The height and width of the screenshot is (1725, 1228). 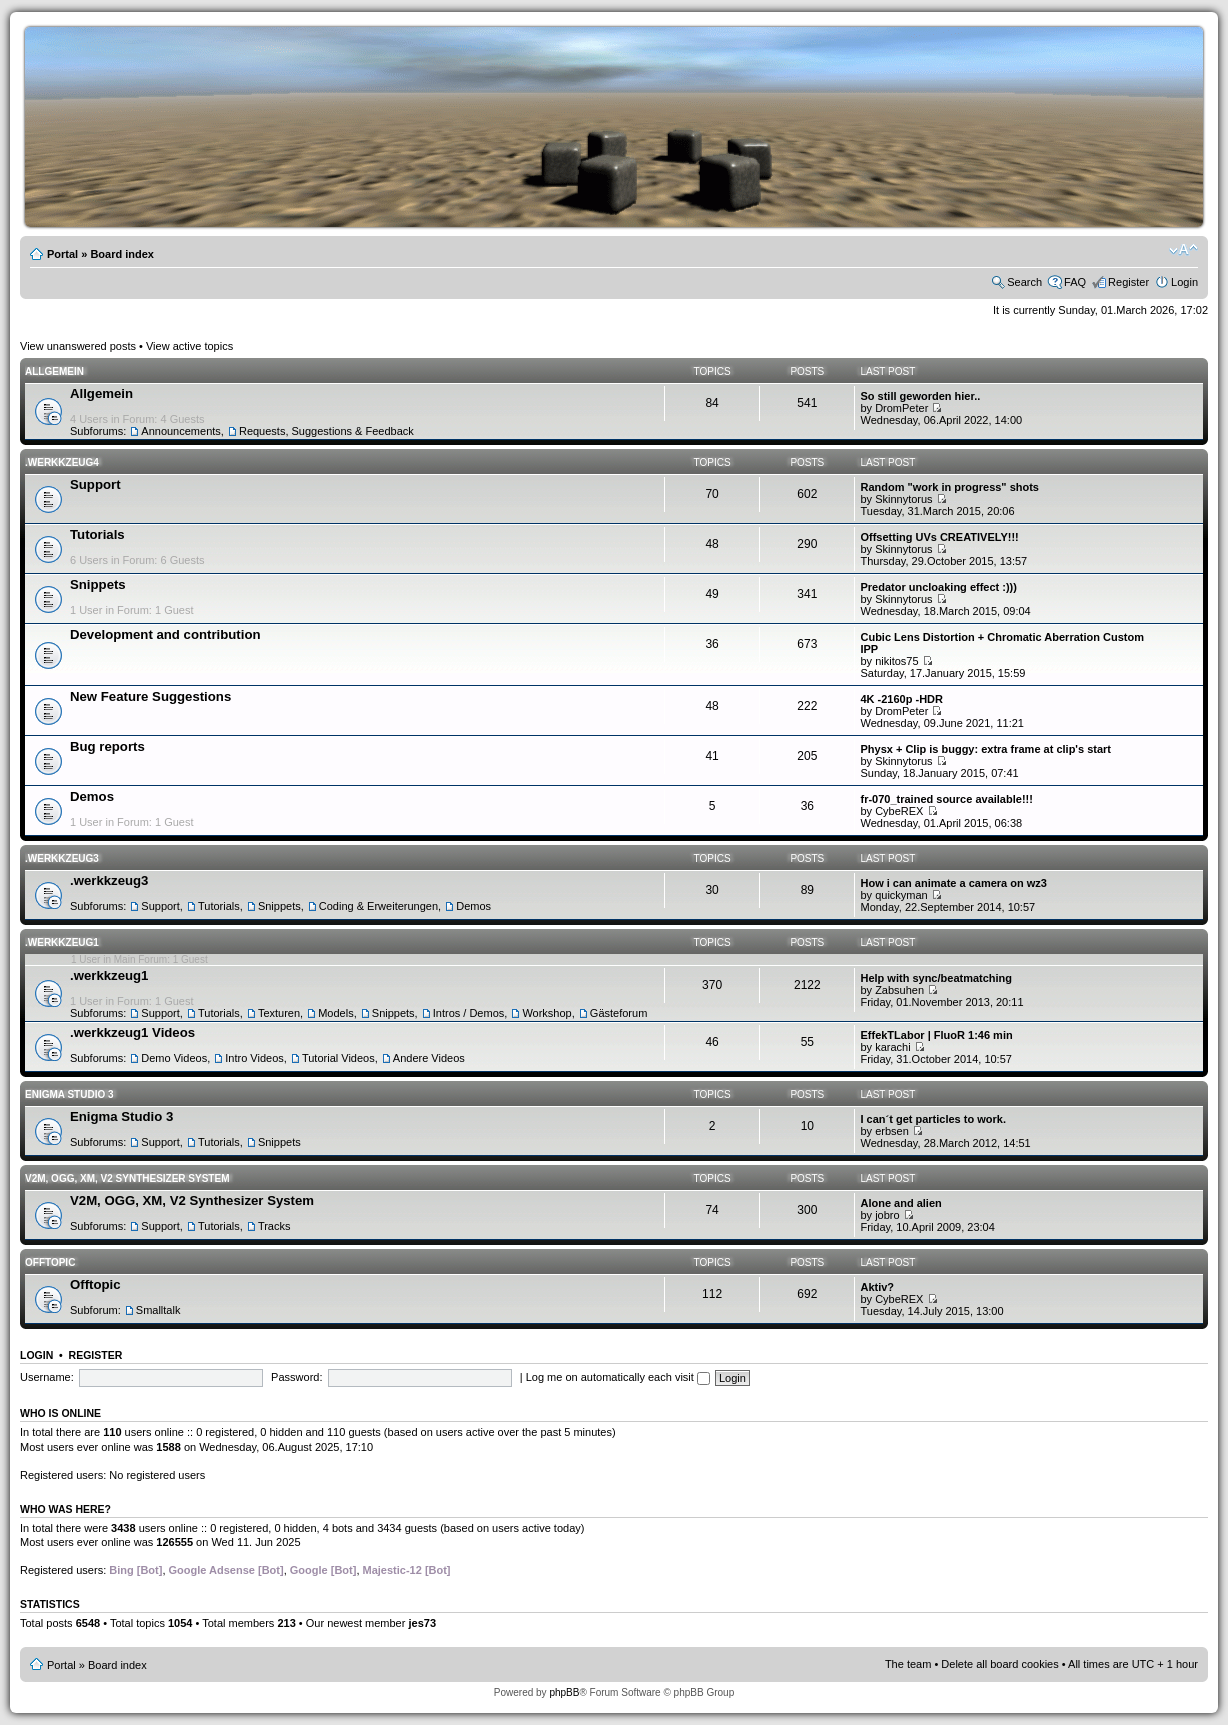 What do you see at coordinates (564, 1692) in the screenshot?
I see `phpBB` at bounding box center [564, 1692].